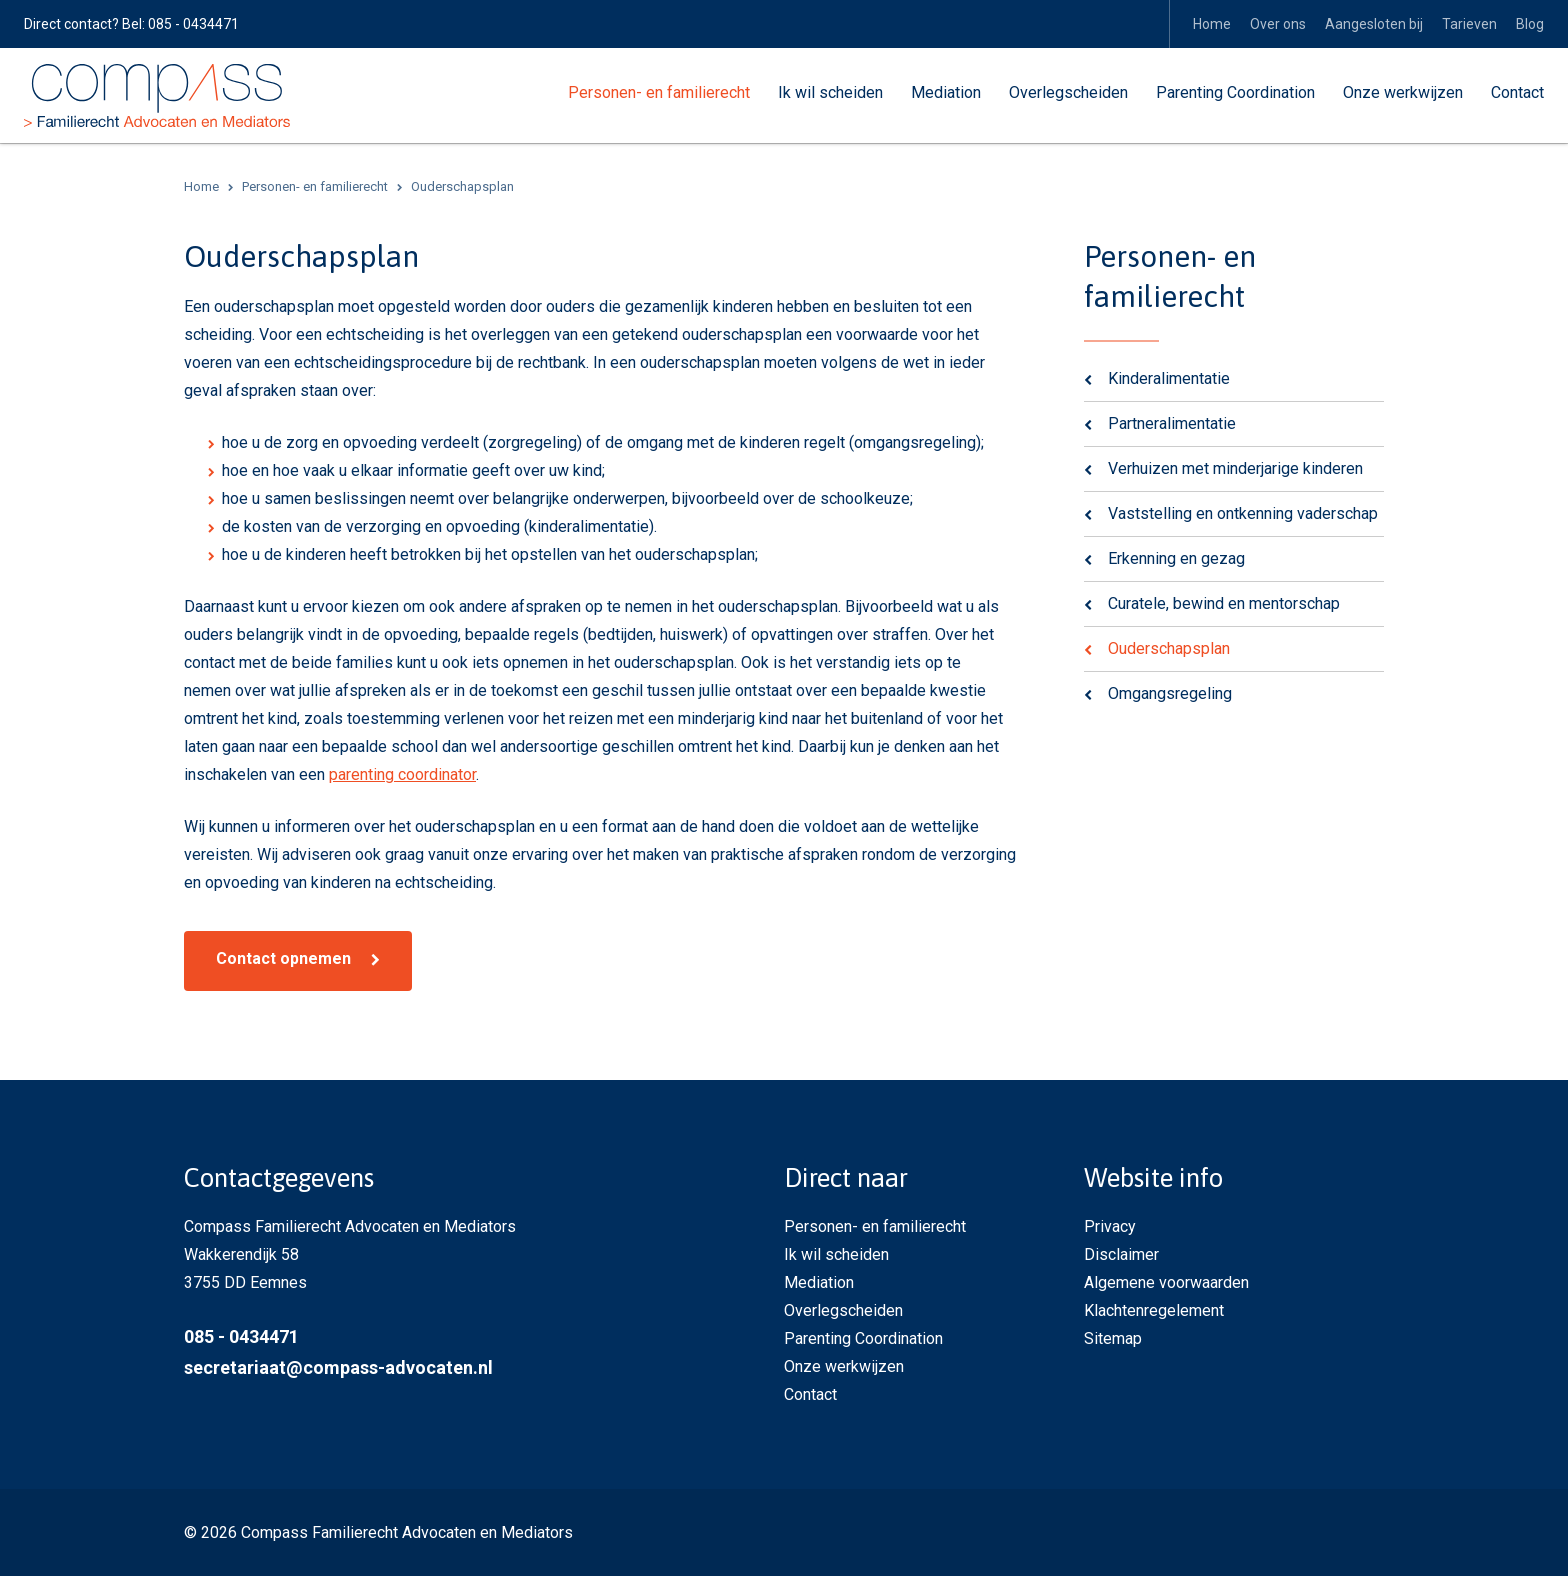  I want to click on Ik wil scheiden, so click(830, 92).